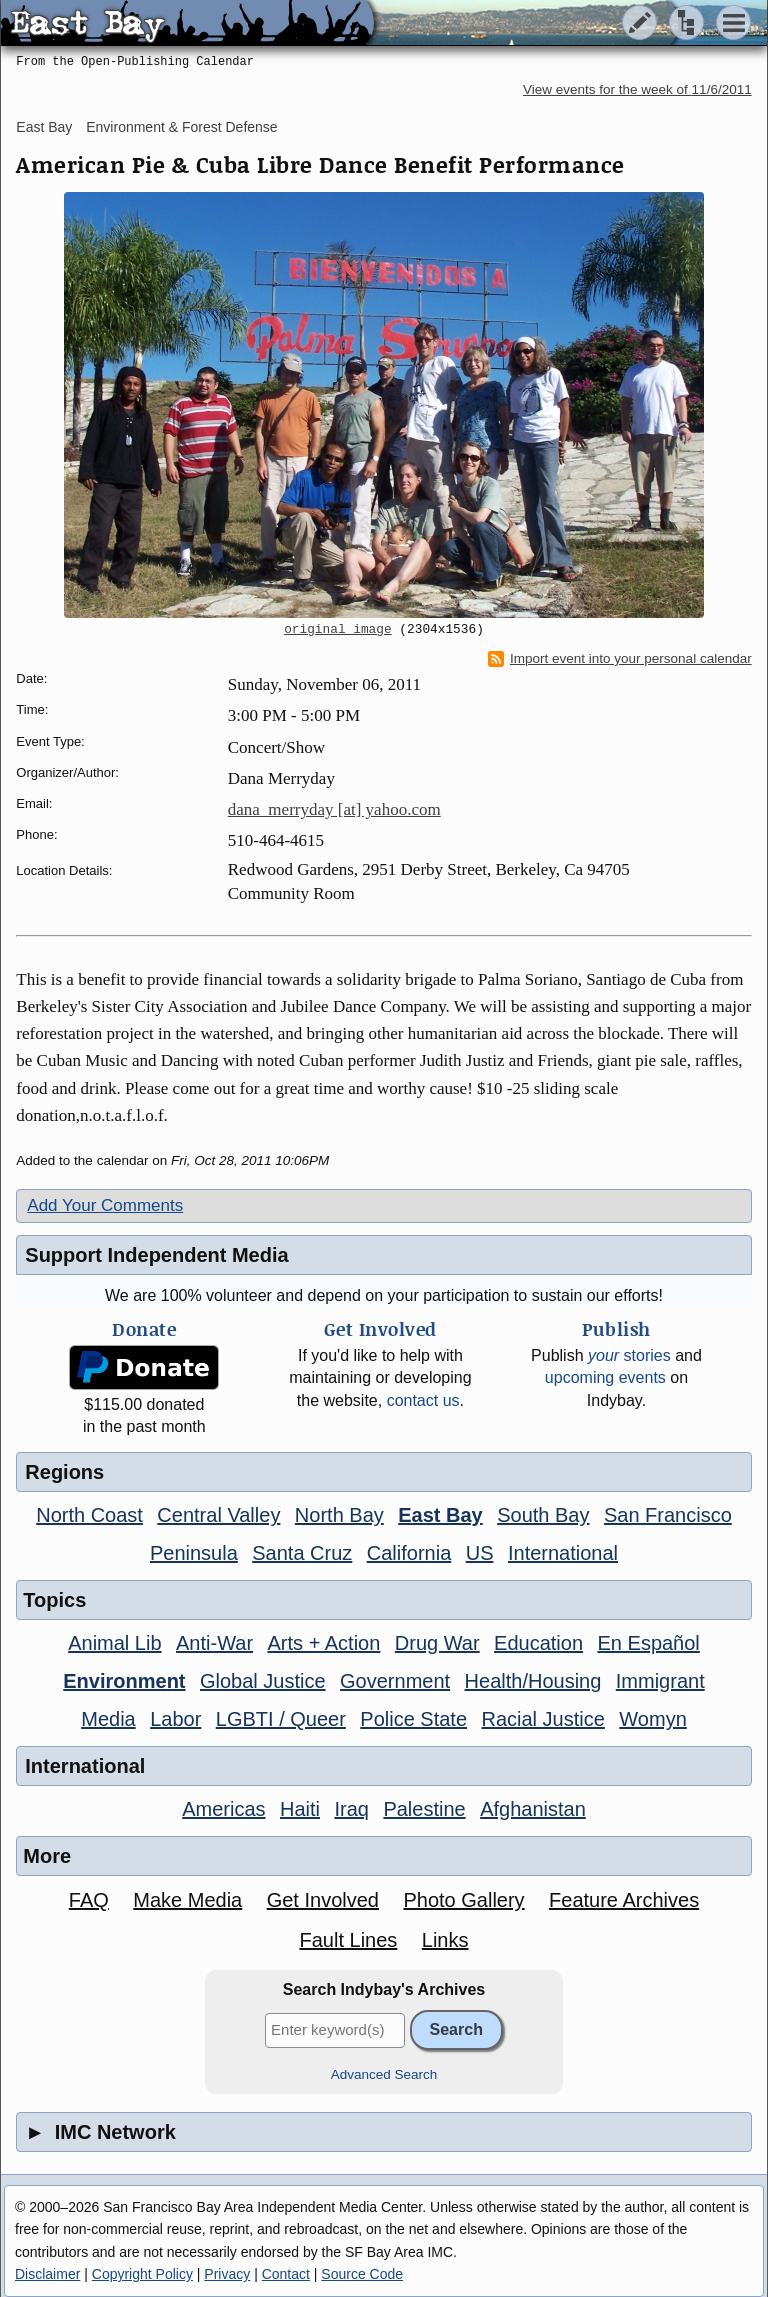 The image size is (768, 2297). I want to click on Add Your Comments, so click(105, 1205).